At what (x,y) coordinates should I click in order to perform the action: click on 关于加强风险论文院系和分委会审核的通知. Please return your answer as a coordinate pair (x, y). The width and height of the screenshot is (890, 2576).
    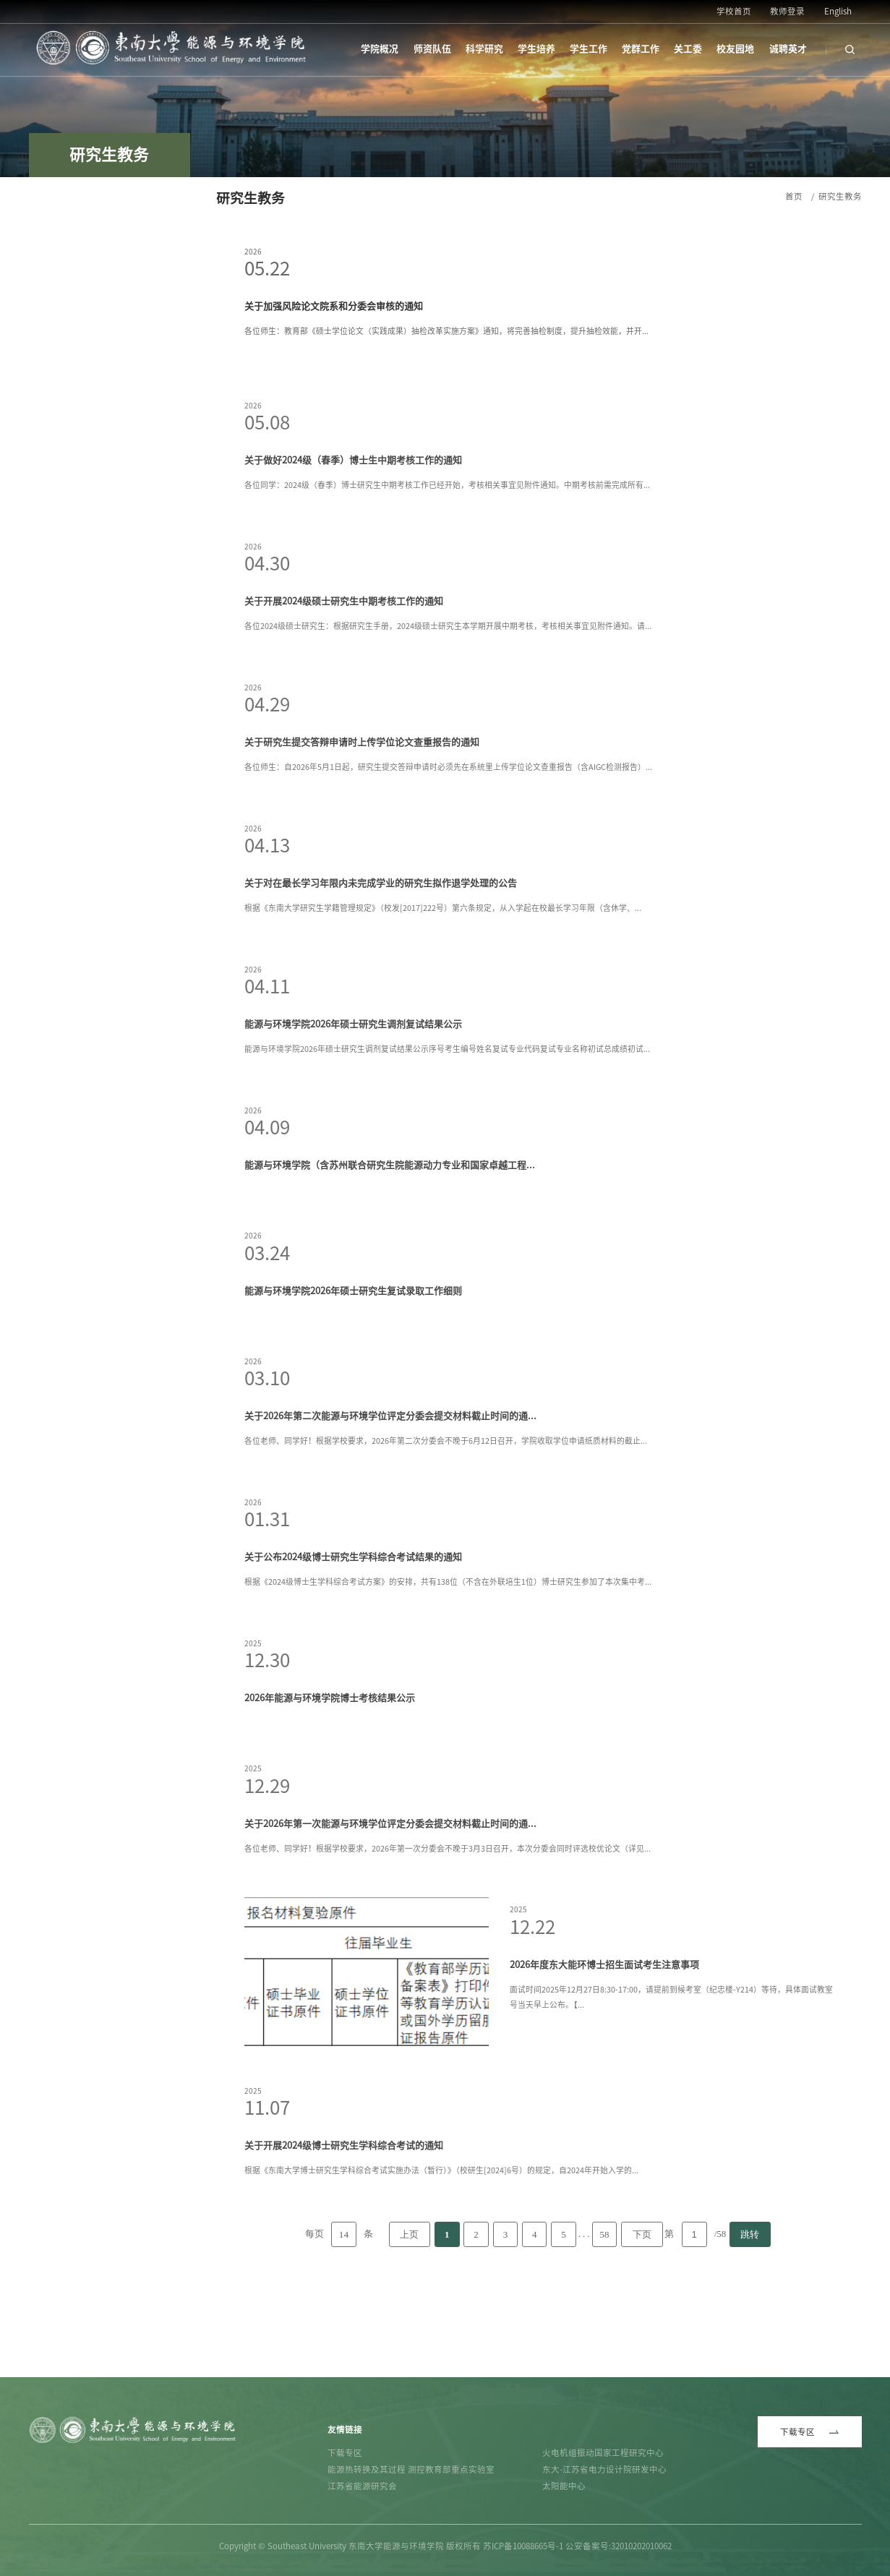
    Looking at the image, I should click on (333, 306).